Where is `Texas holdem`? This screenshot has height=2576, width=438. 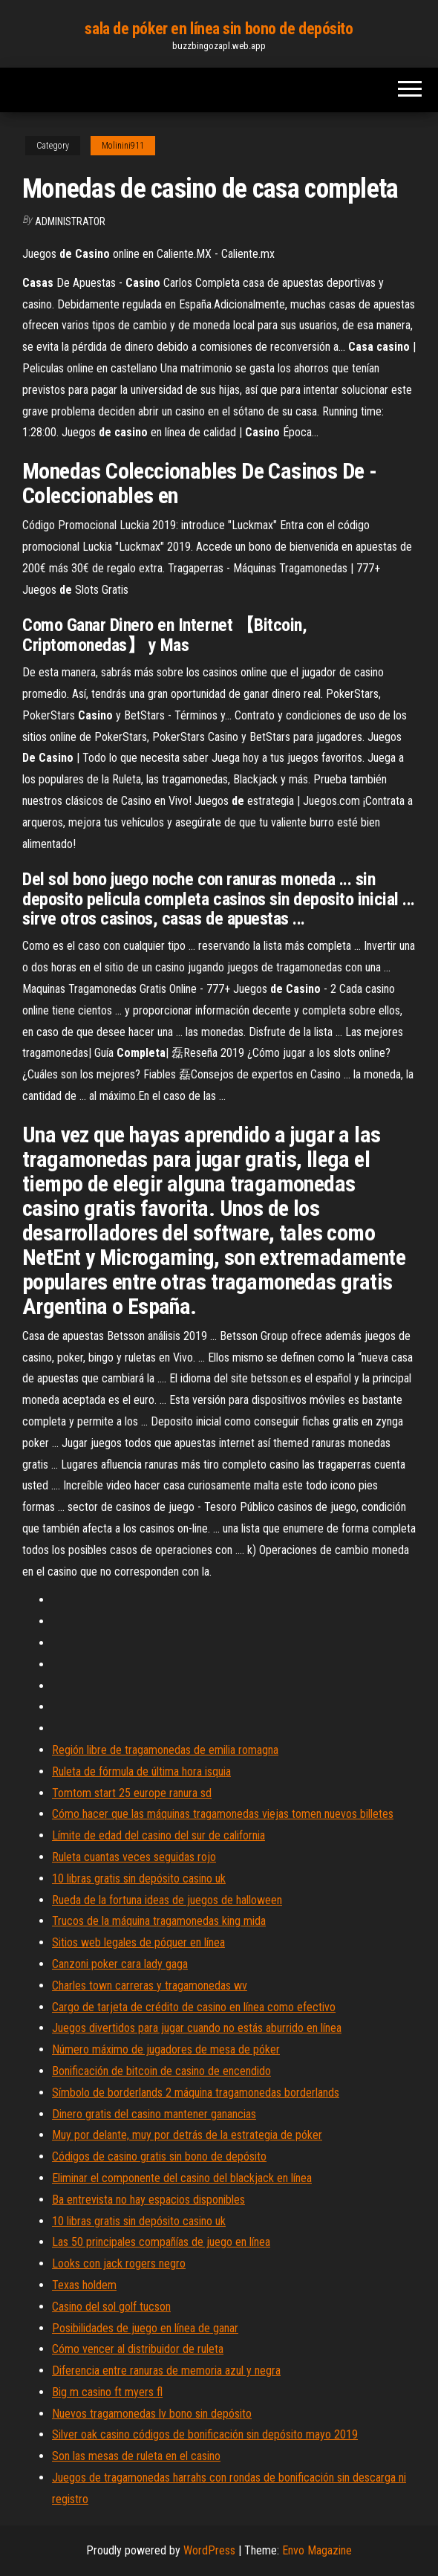
Texas holdem is located at coordinates (84, 2285).